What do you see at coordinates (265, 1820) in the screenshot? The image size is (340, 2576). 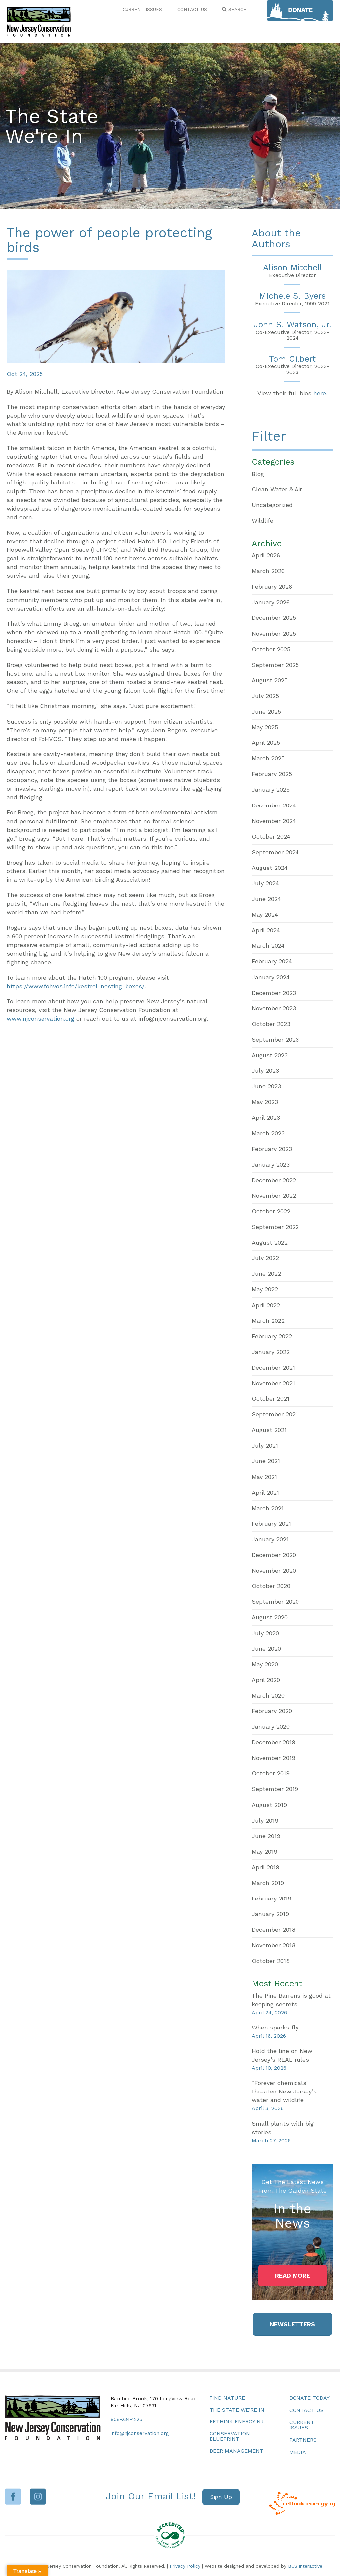 I see `July 2019` at bounding box center [265, 1820].